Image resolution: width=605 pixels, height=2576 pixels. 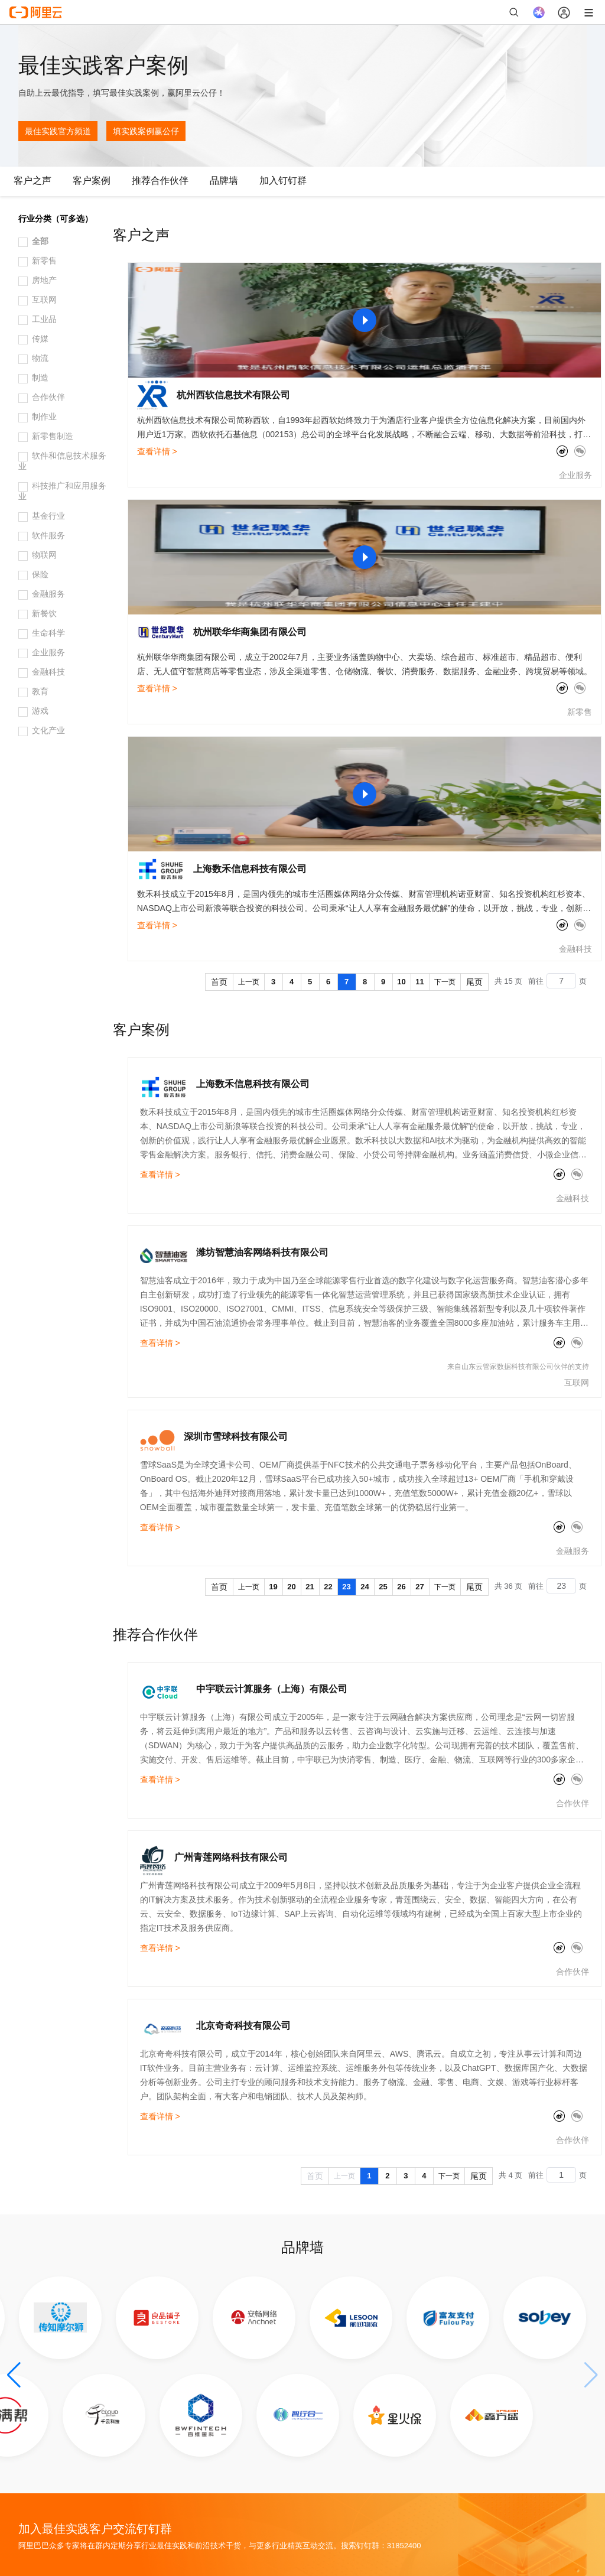 What do you see at coordinates (419, 1586) in the screenshot?
I see `27` at bounding box center [419, 1586].